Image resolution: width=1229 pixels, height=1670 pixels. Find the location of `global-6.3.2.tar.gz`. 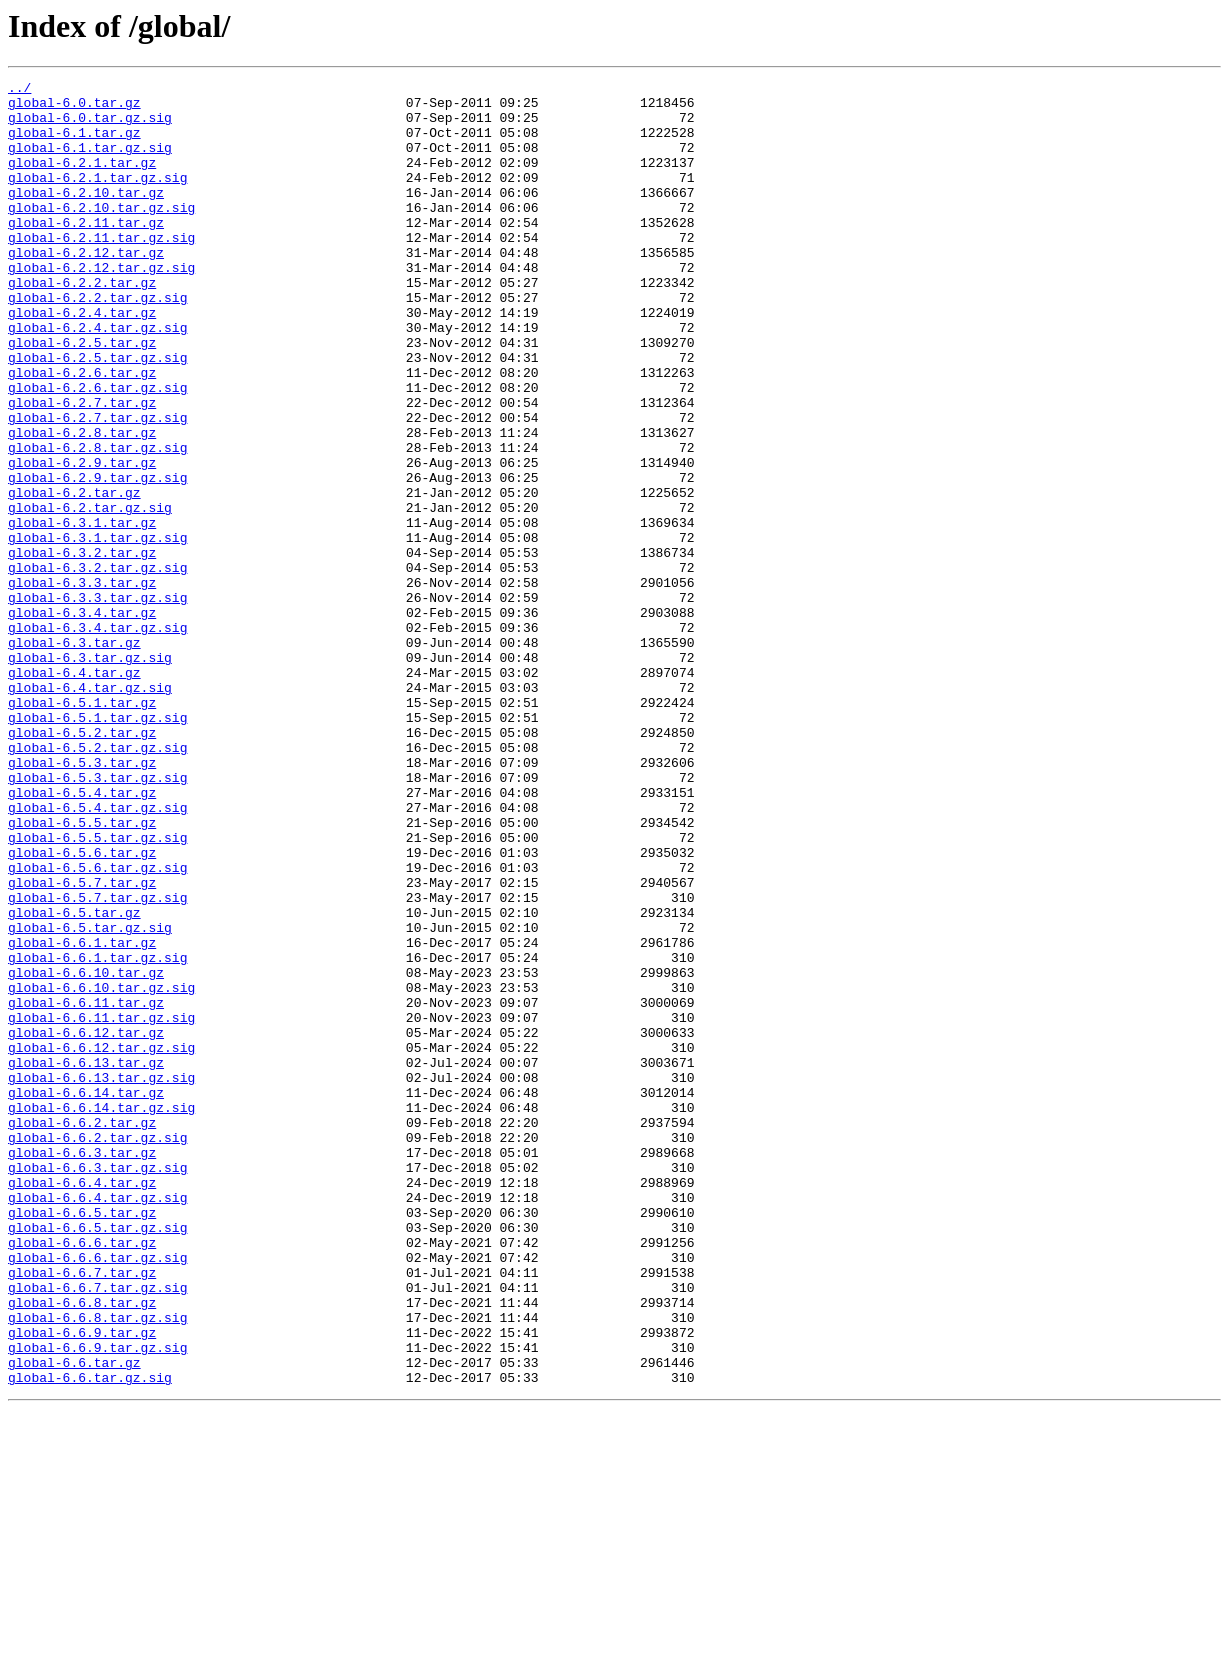

global-6.3.2.tar.gz is located at coordinates (82, 648).